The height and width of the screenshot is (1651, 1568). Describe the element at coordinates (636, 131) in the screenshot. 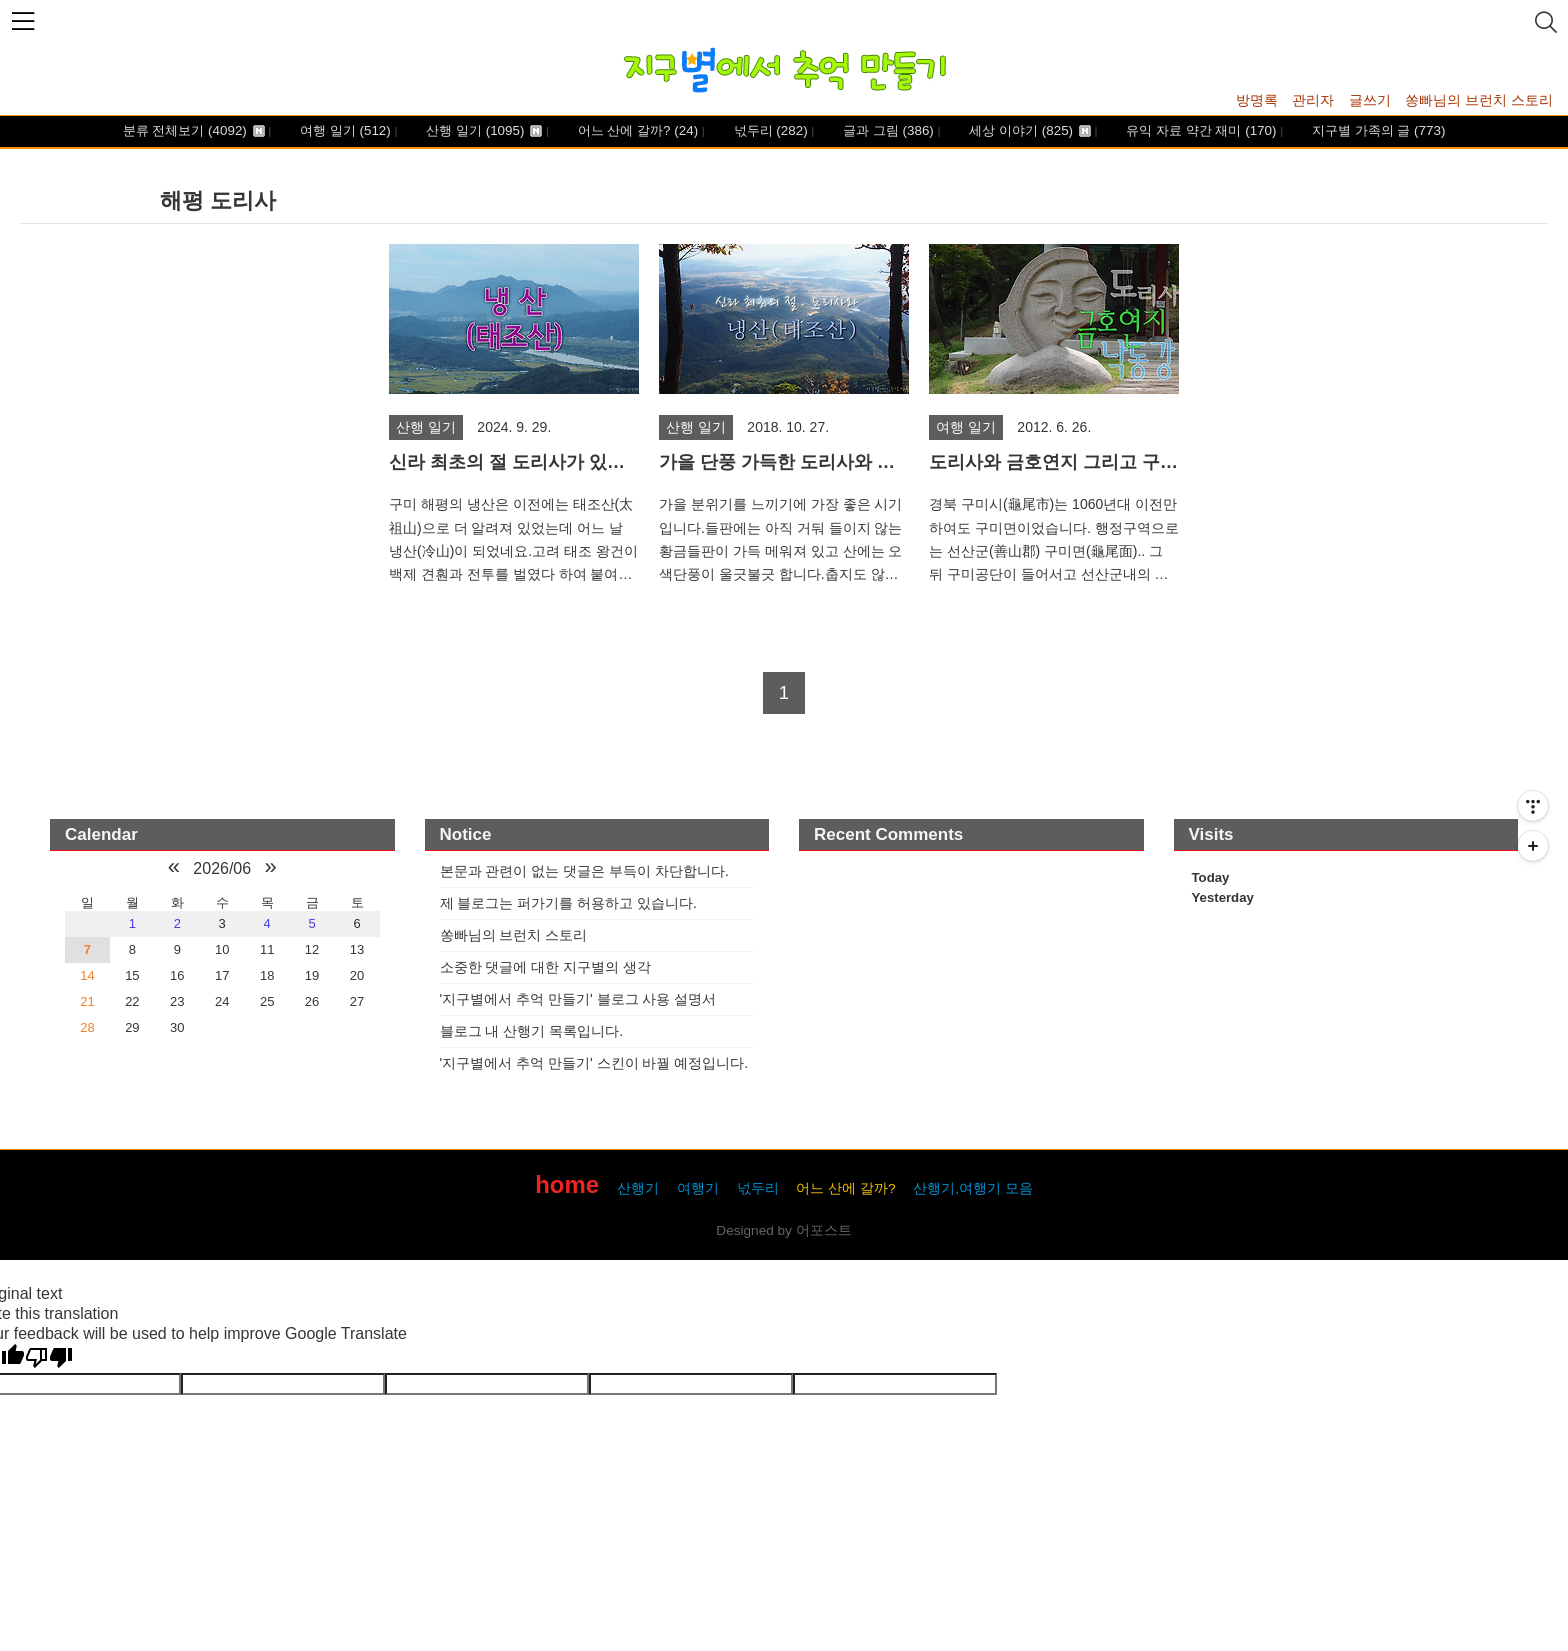

I see `어느 산에 갈까?` at that location.